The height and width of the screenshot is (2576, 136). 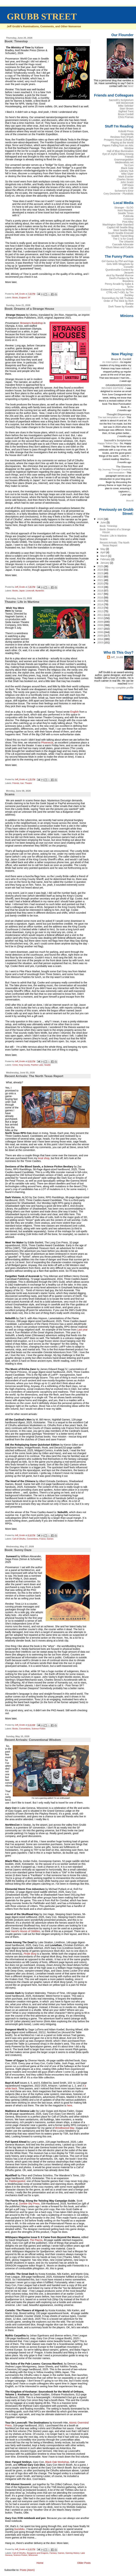 I want to click on Black Gate, so click(x=127, y=168).